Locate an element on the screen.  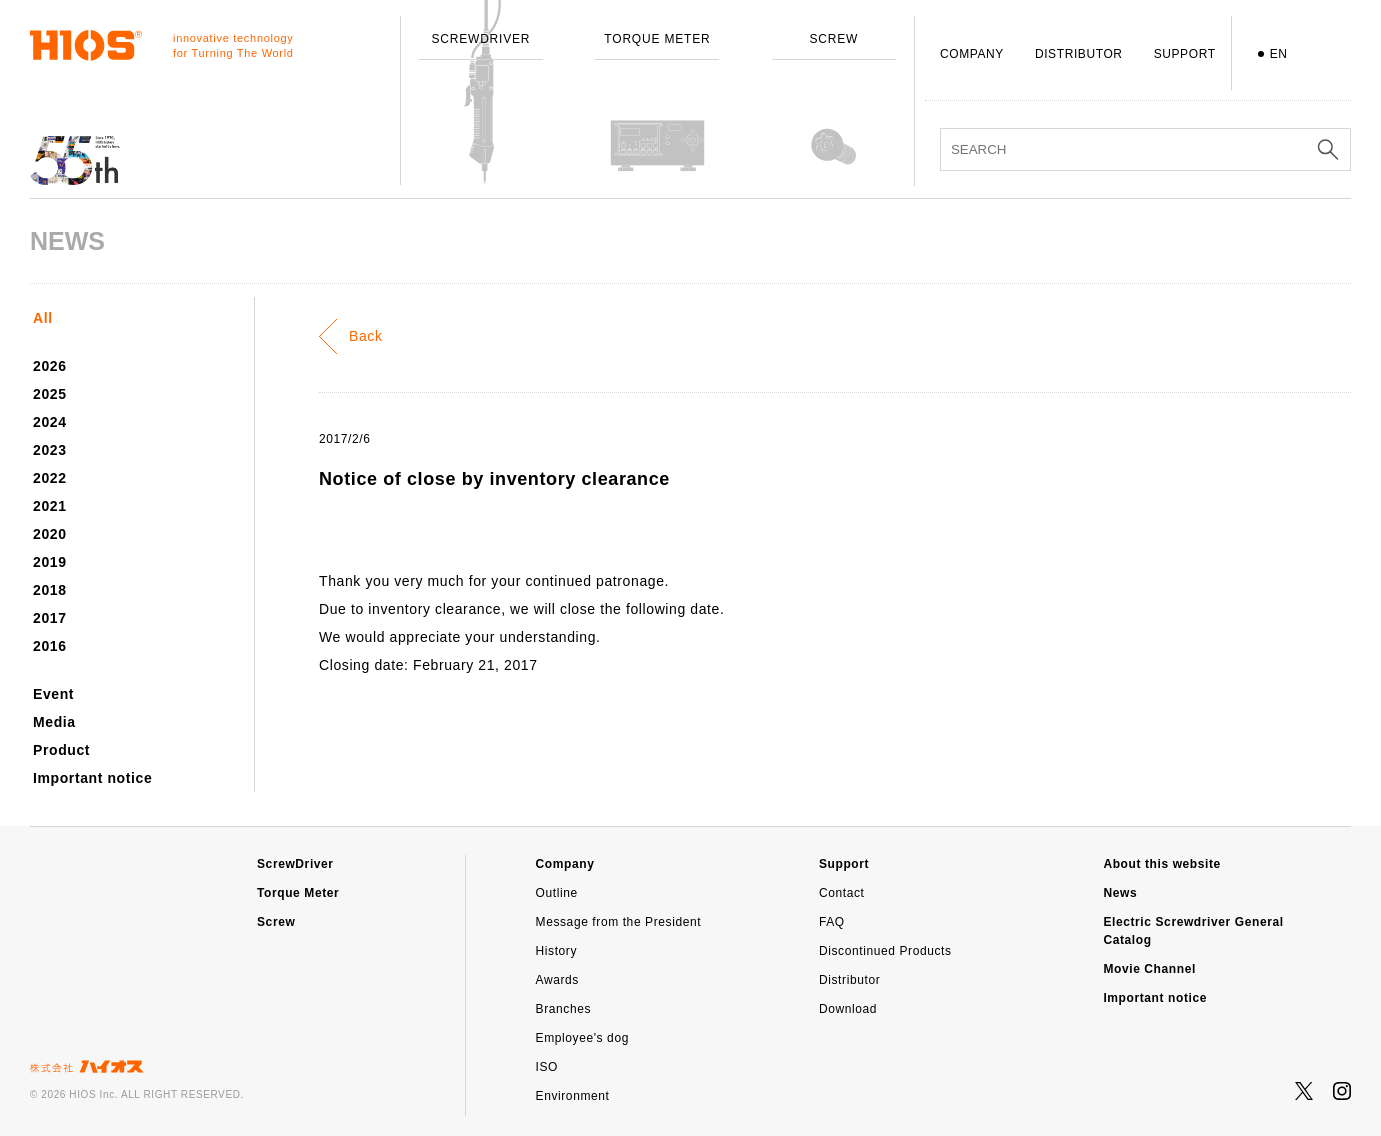
2026 is located at coordinates (50, 366).